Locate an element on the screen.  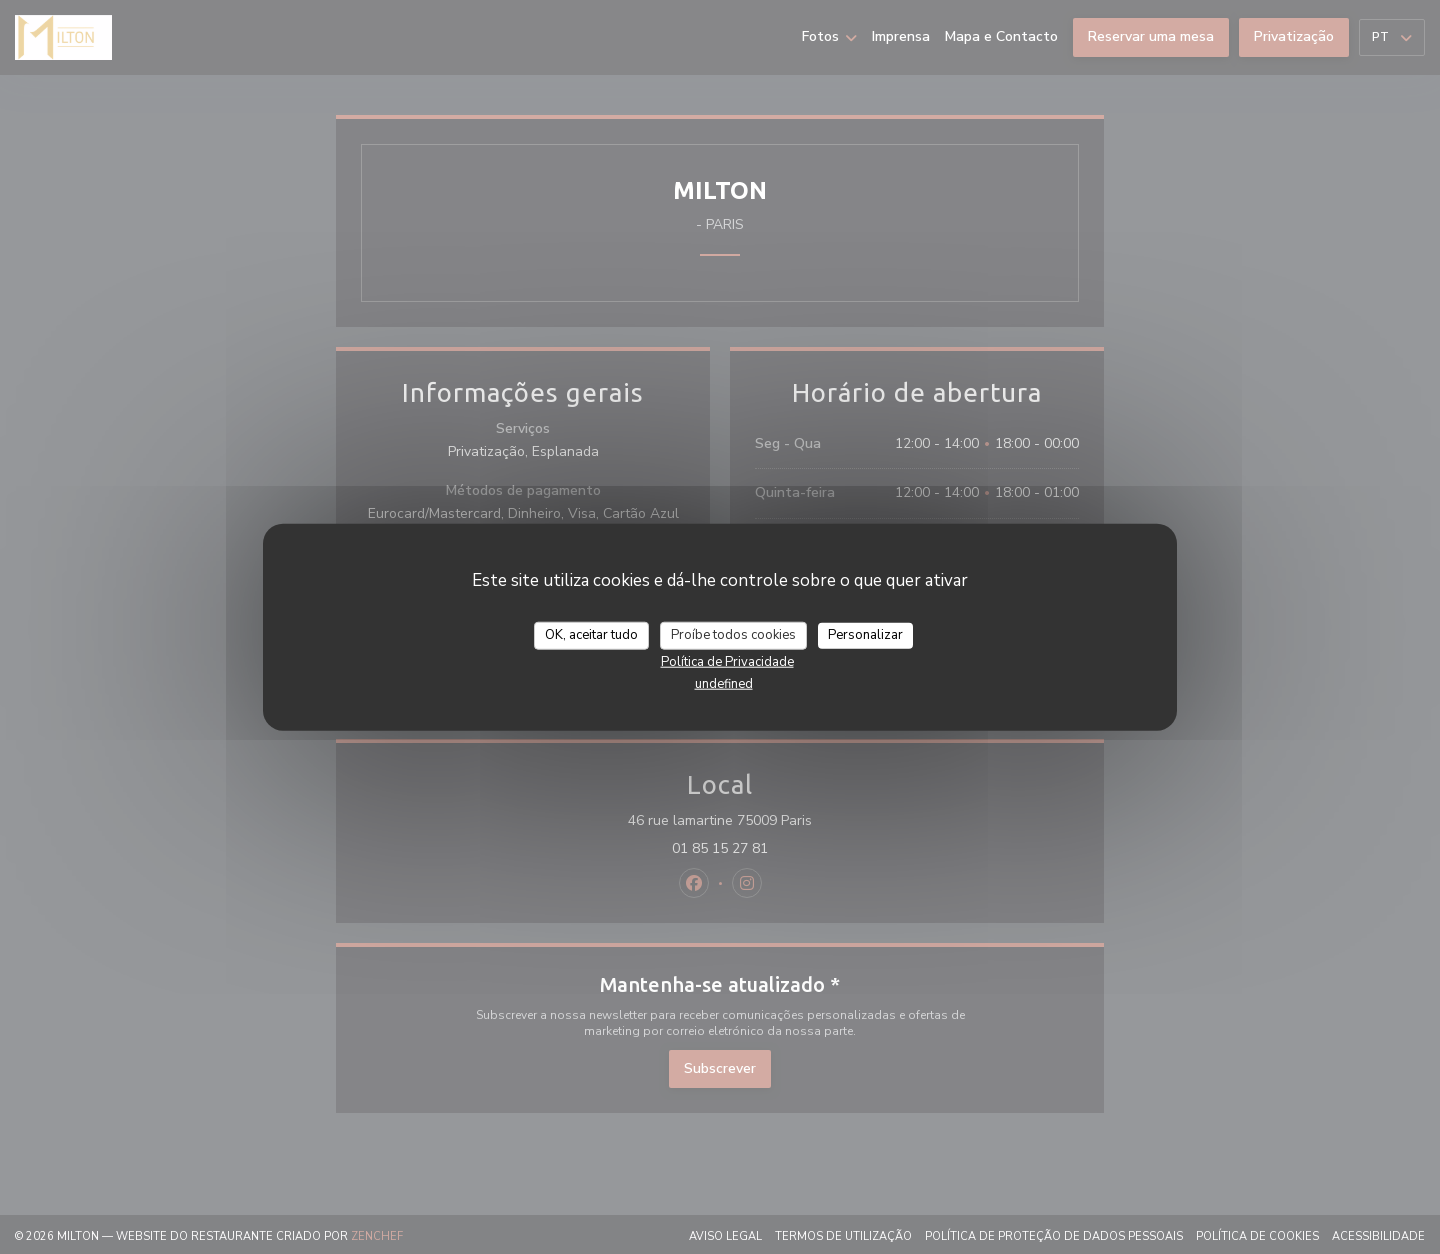
OK, aceitar tudo is located at coordinates (591, 635).